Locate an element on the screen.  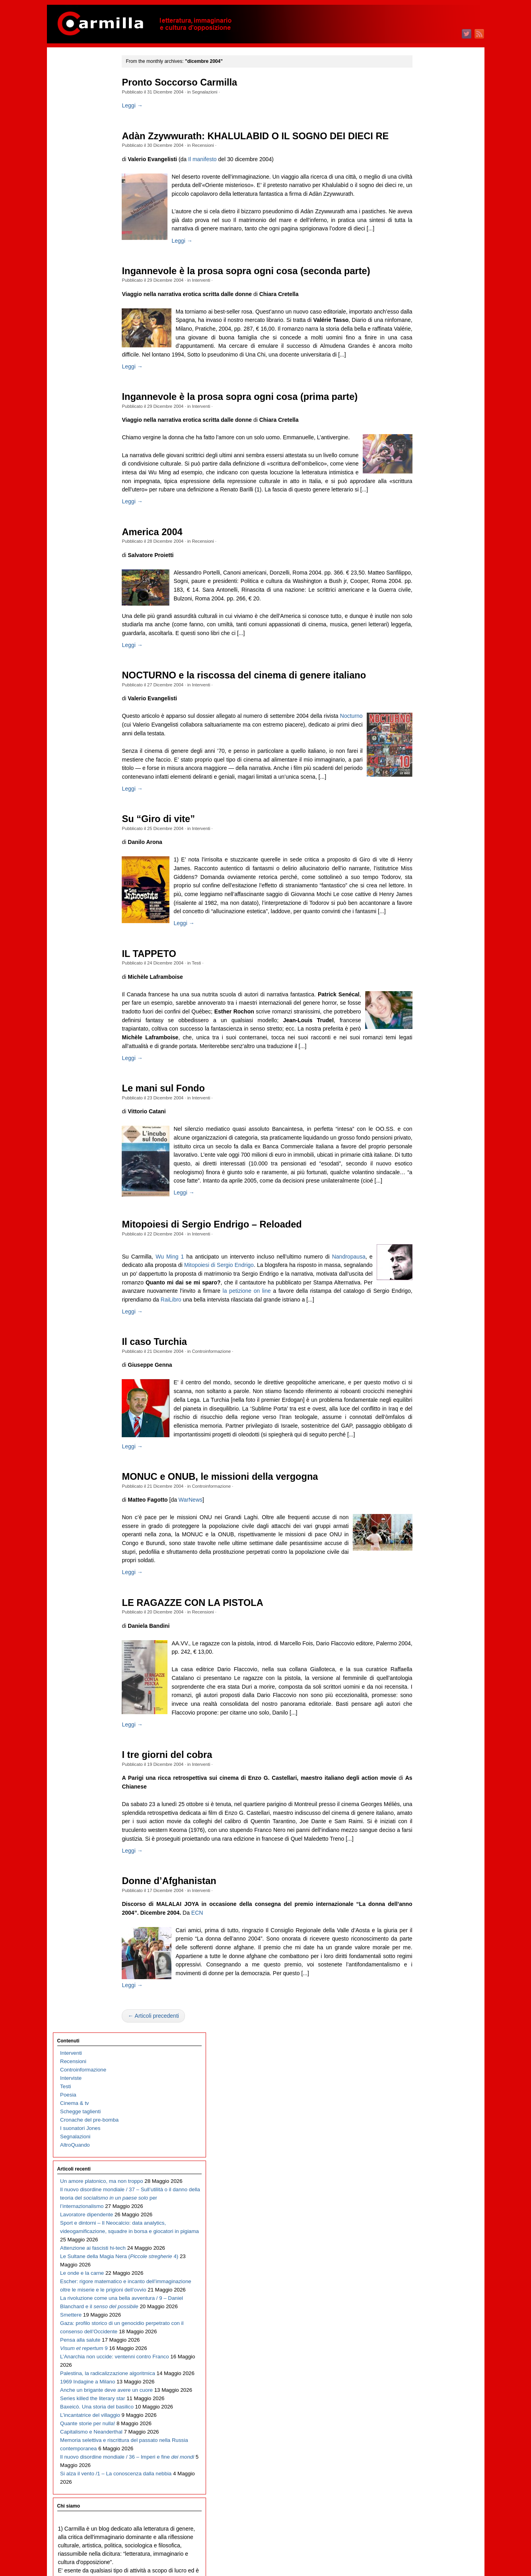
ottobre 2014 is located at coordinates (423, 1316).